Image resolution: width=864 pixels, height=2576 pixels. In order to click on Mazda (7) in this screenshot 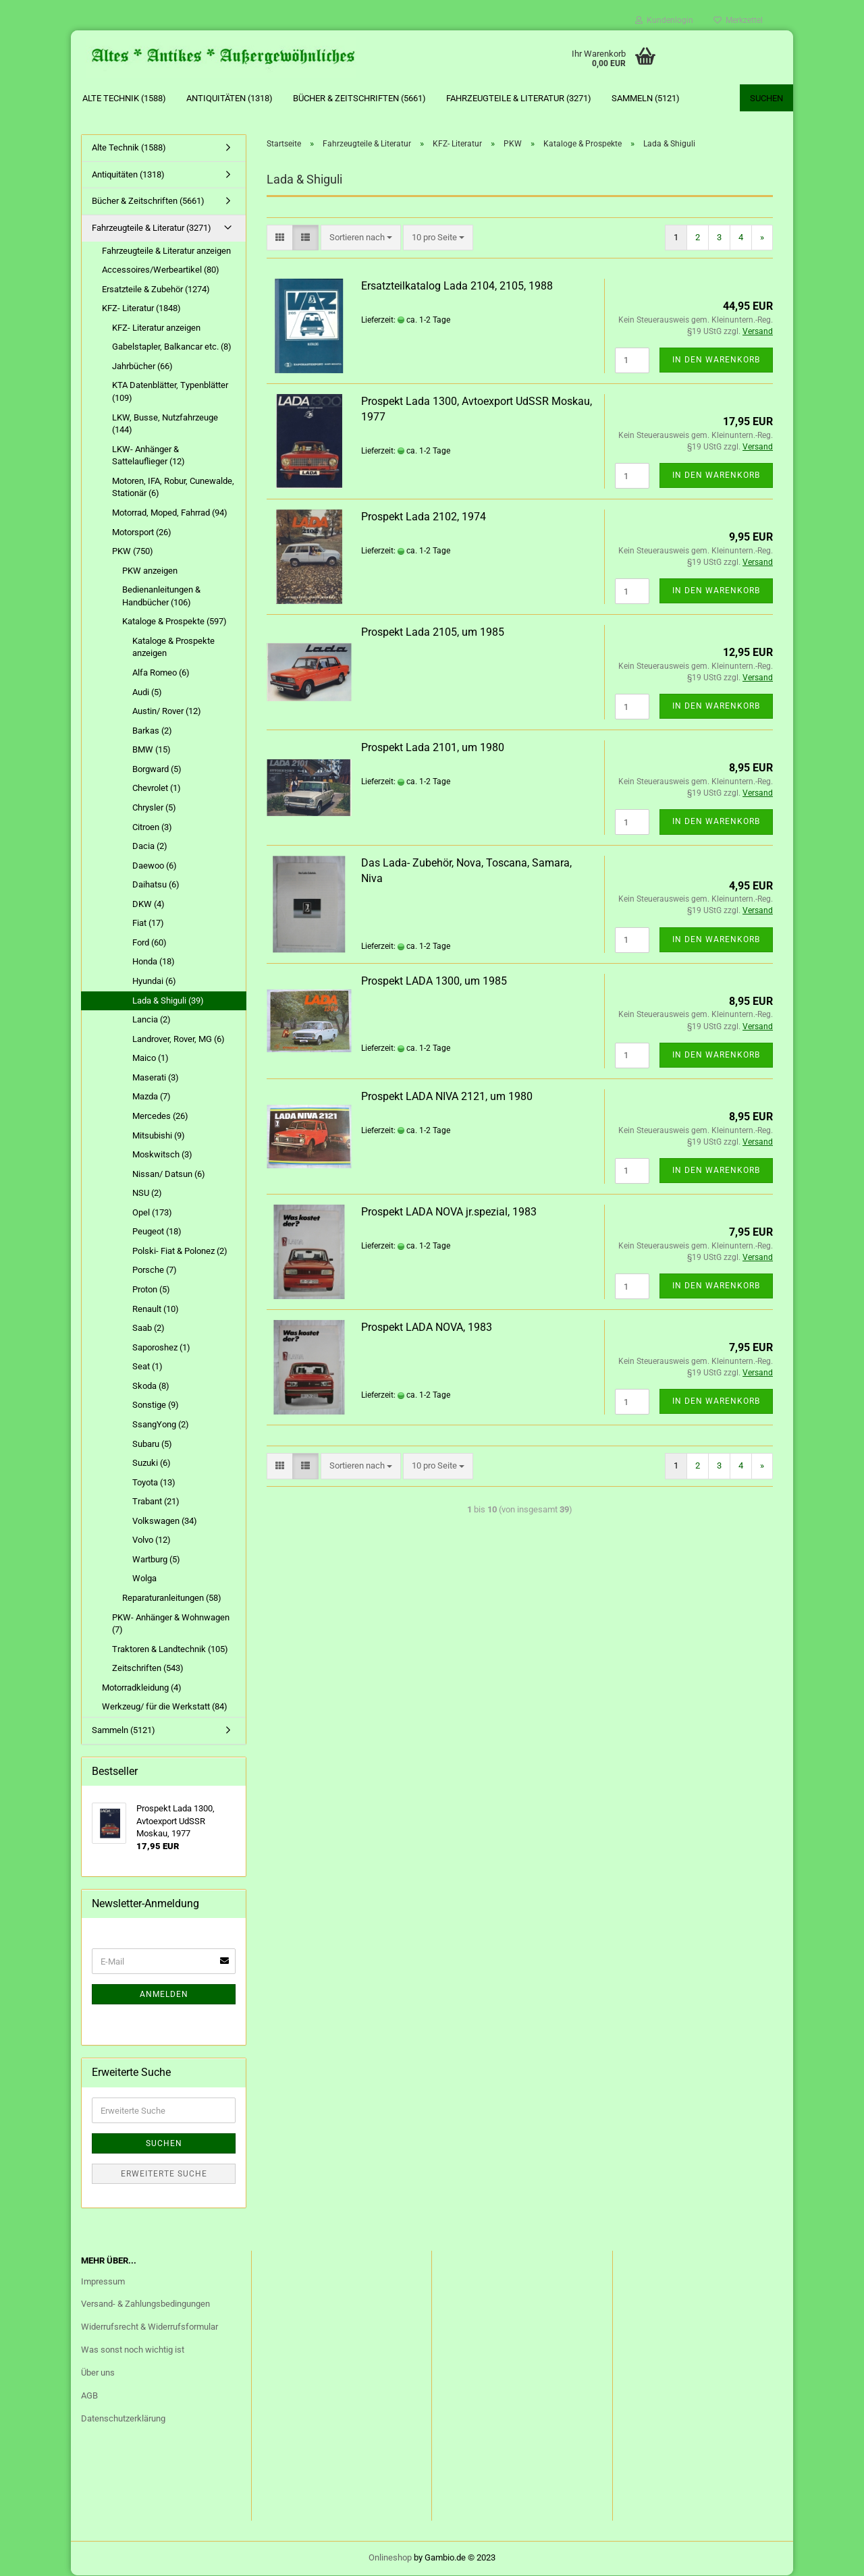, I will do `click(151, 1097)`.